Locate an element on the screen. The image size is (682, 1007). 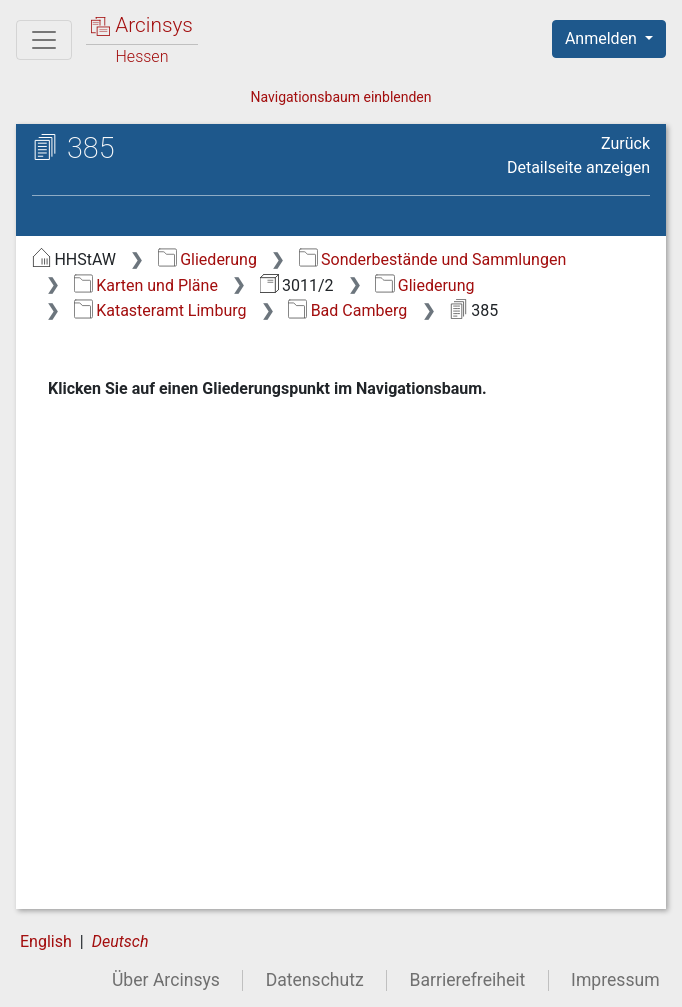
Sonderbestände und Sammlungen is located at coordinates (433, 259).